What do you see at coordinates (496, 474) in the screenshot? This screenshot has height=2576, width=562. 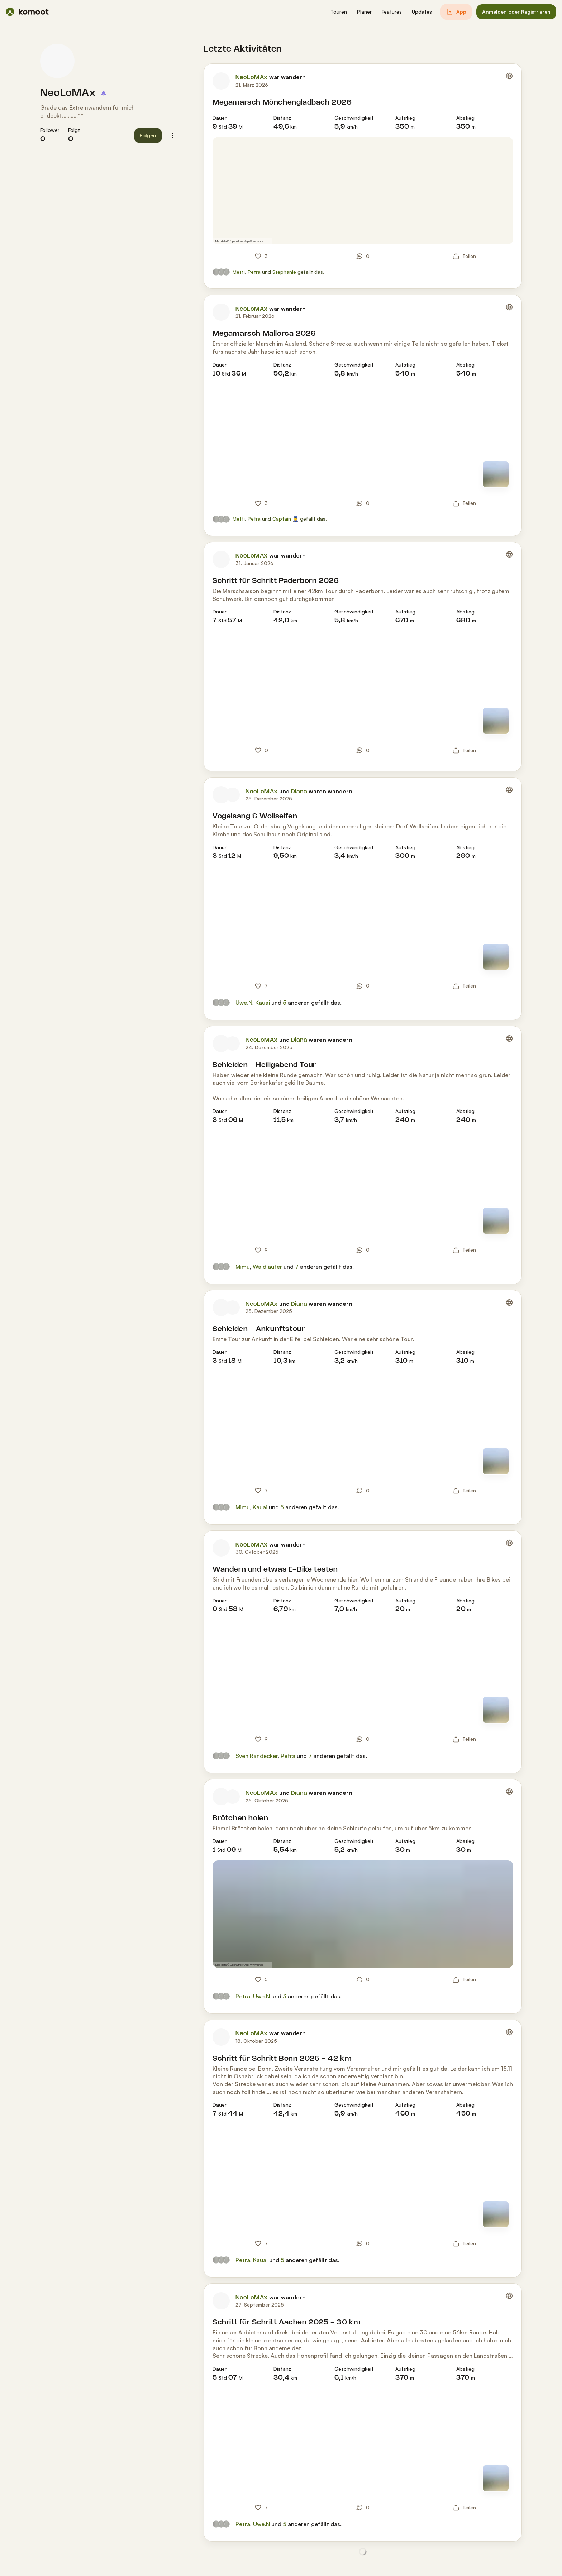 I see `[Zur Kartenansicht]` at bounding box center [496, 474].